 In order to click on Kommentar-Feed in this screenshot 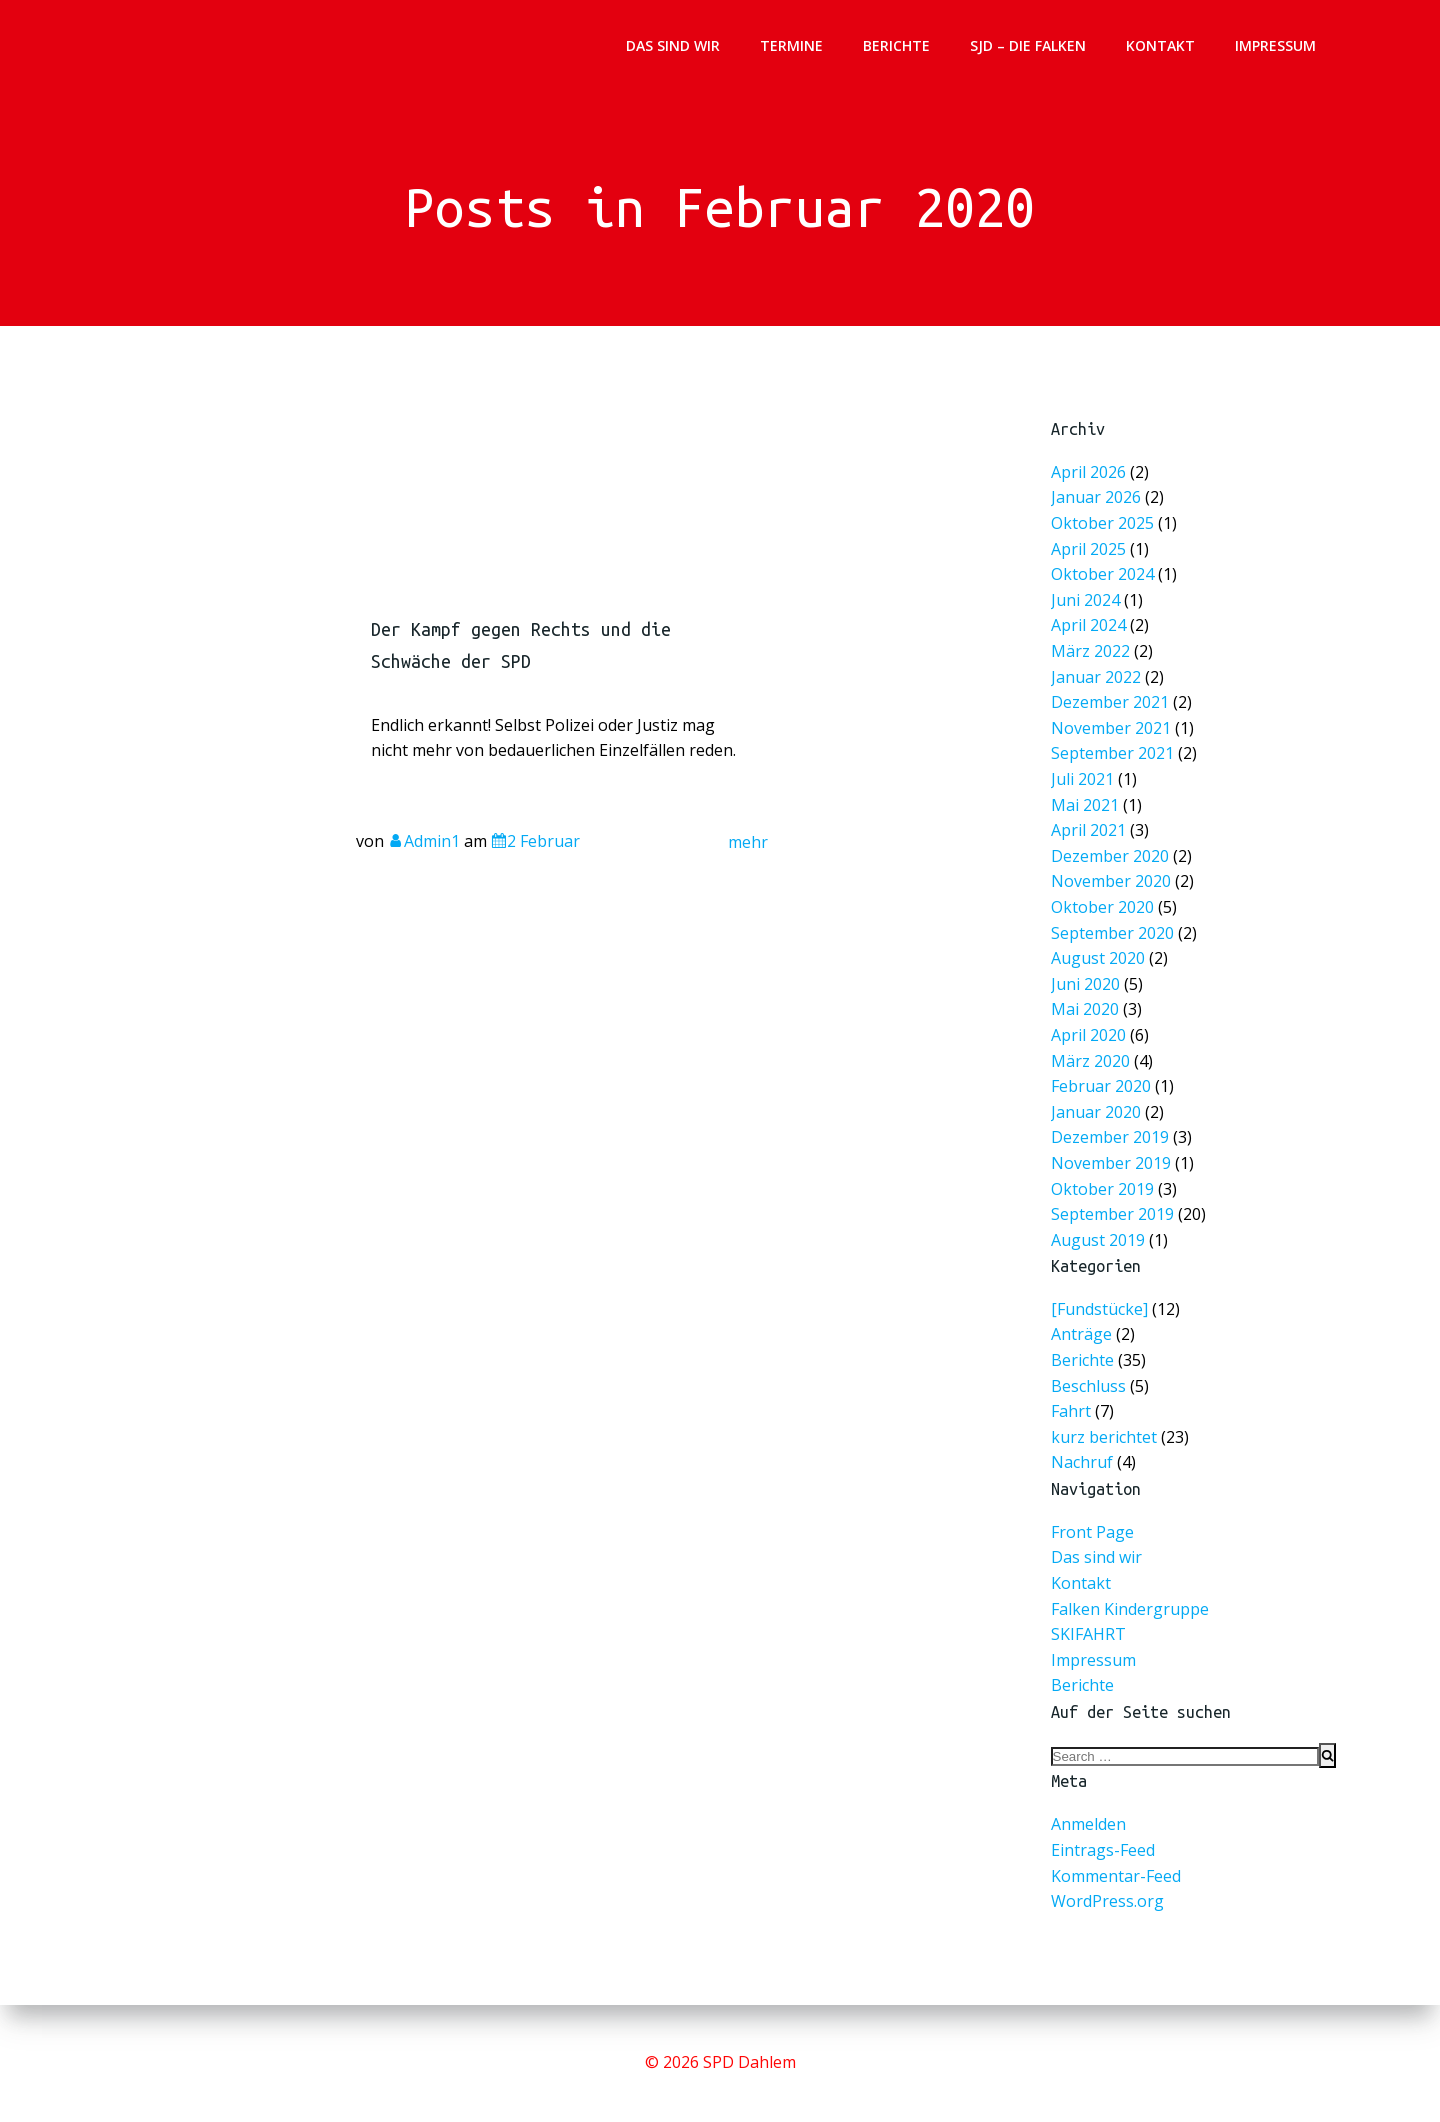, I will do `click(1116, 1876)`.